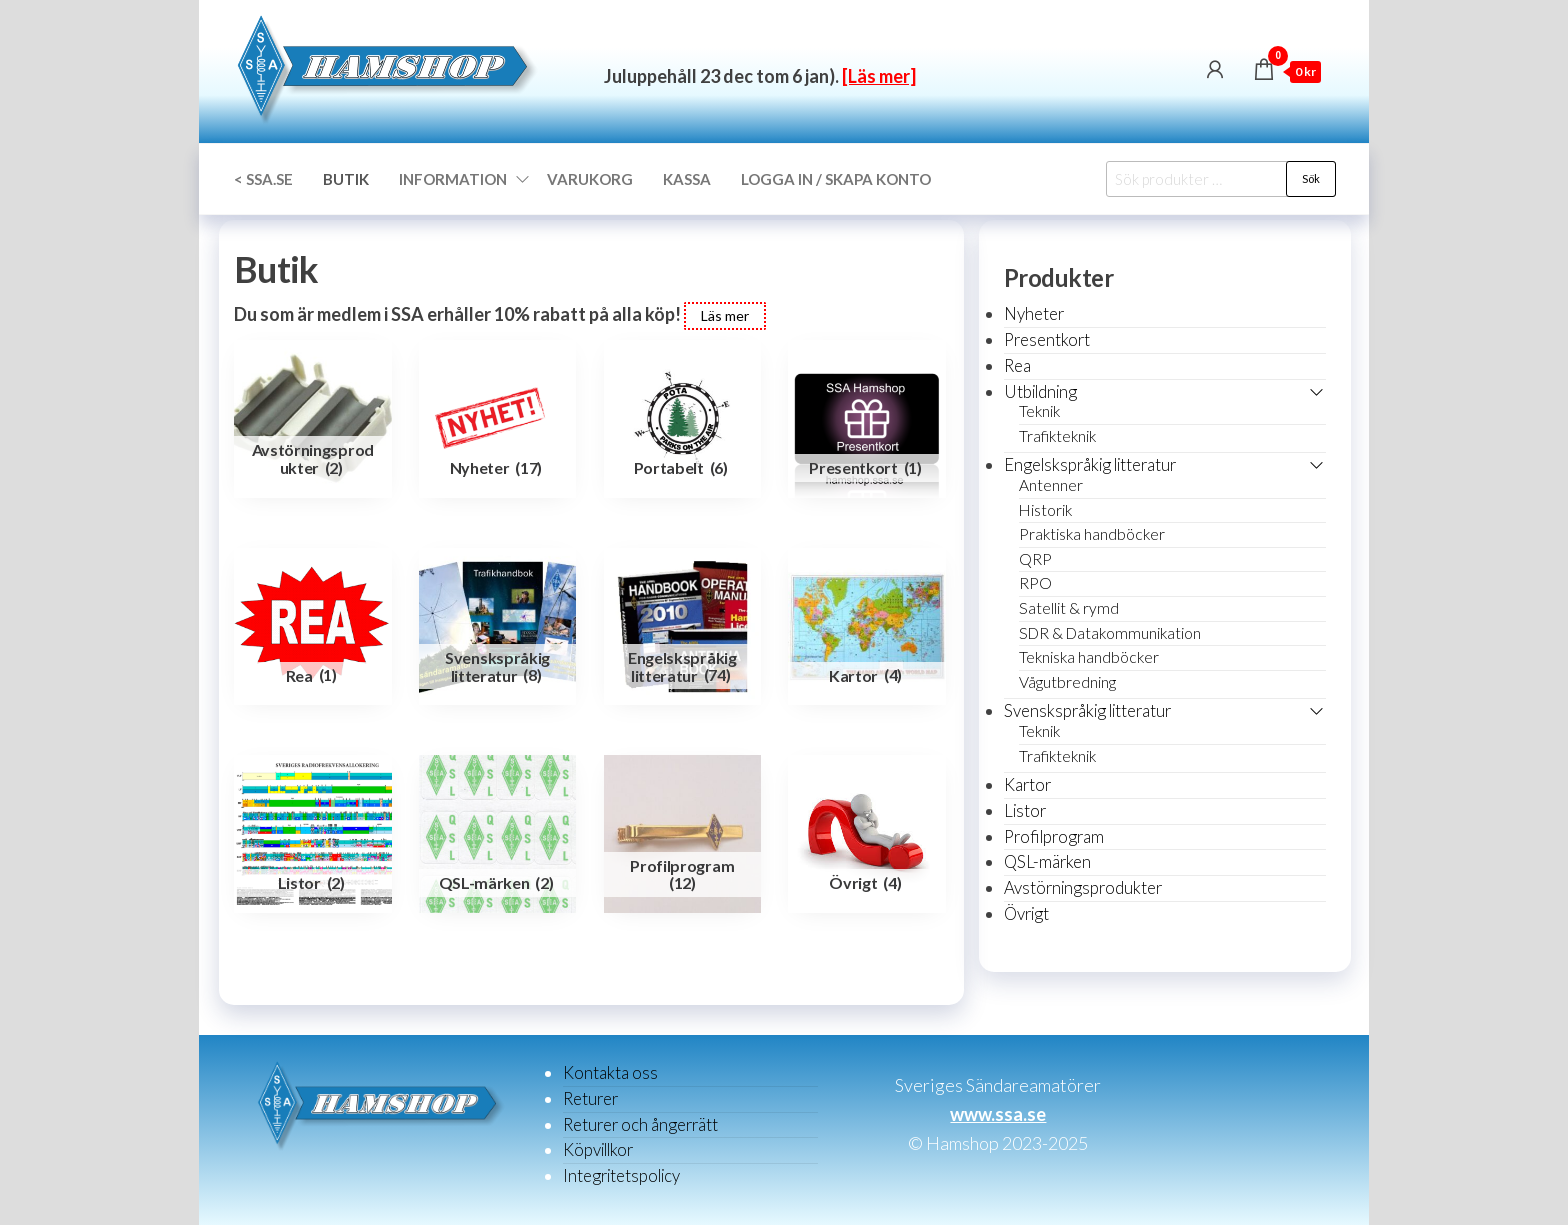  What do you see at coordinates (1311, 178) in the screenshot?
I see `Sök` at bounding box center [1311, 178].